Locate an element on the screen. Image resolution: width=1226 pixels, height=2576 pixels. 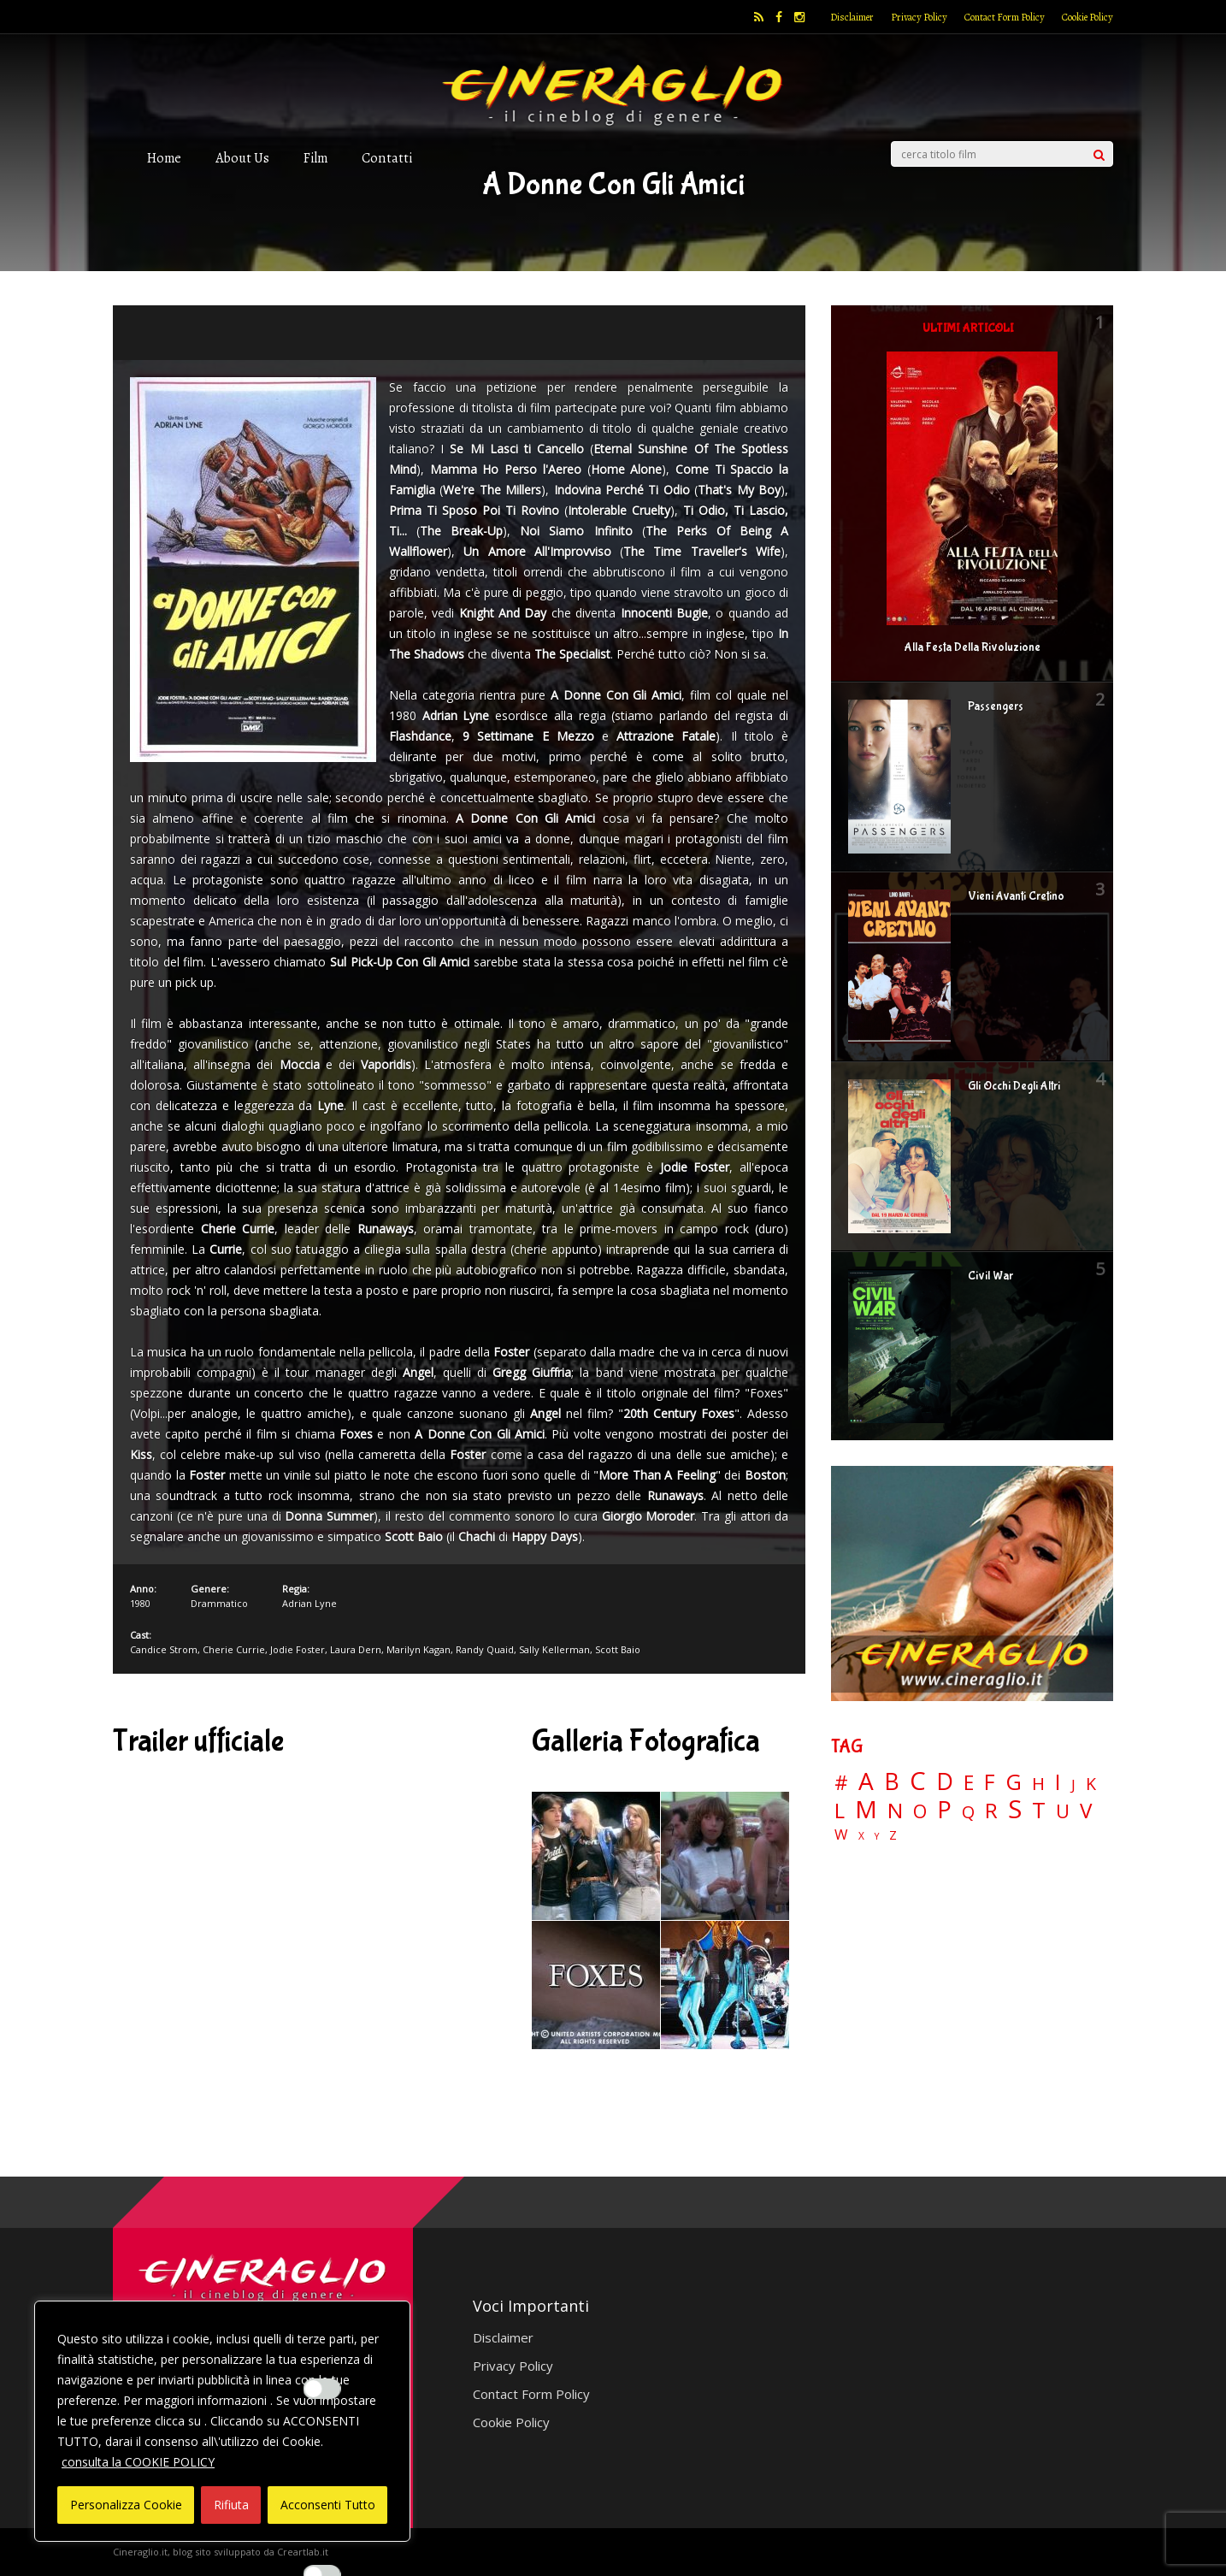
D [D (114 elementi)] is located at coordinates (944, 1781).